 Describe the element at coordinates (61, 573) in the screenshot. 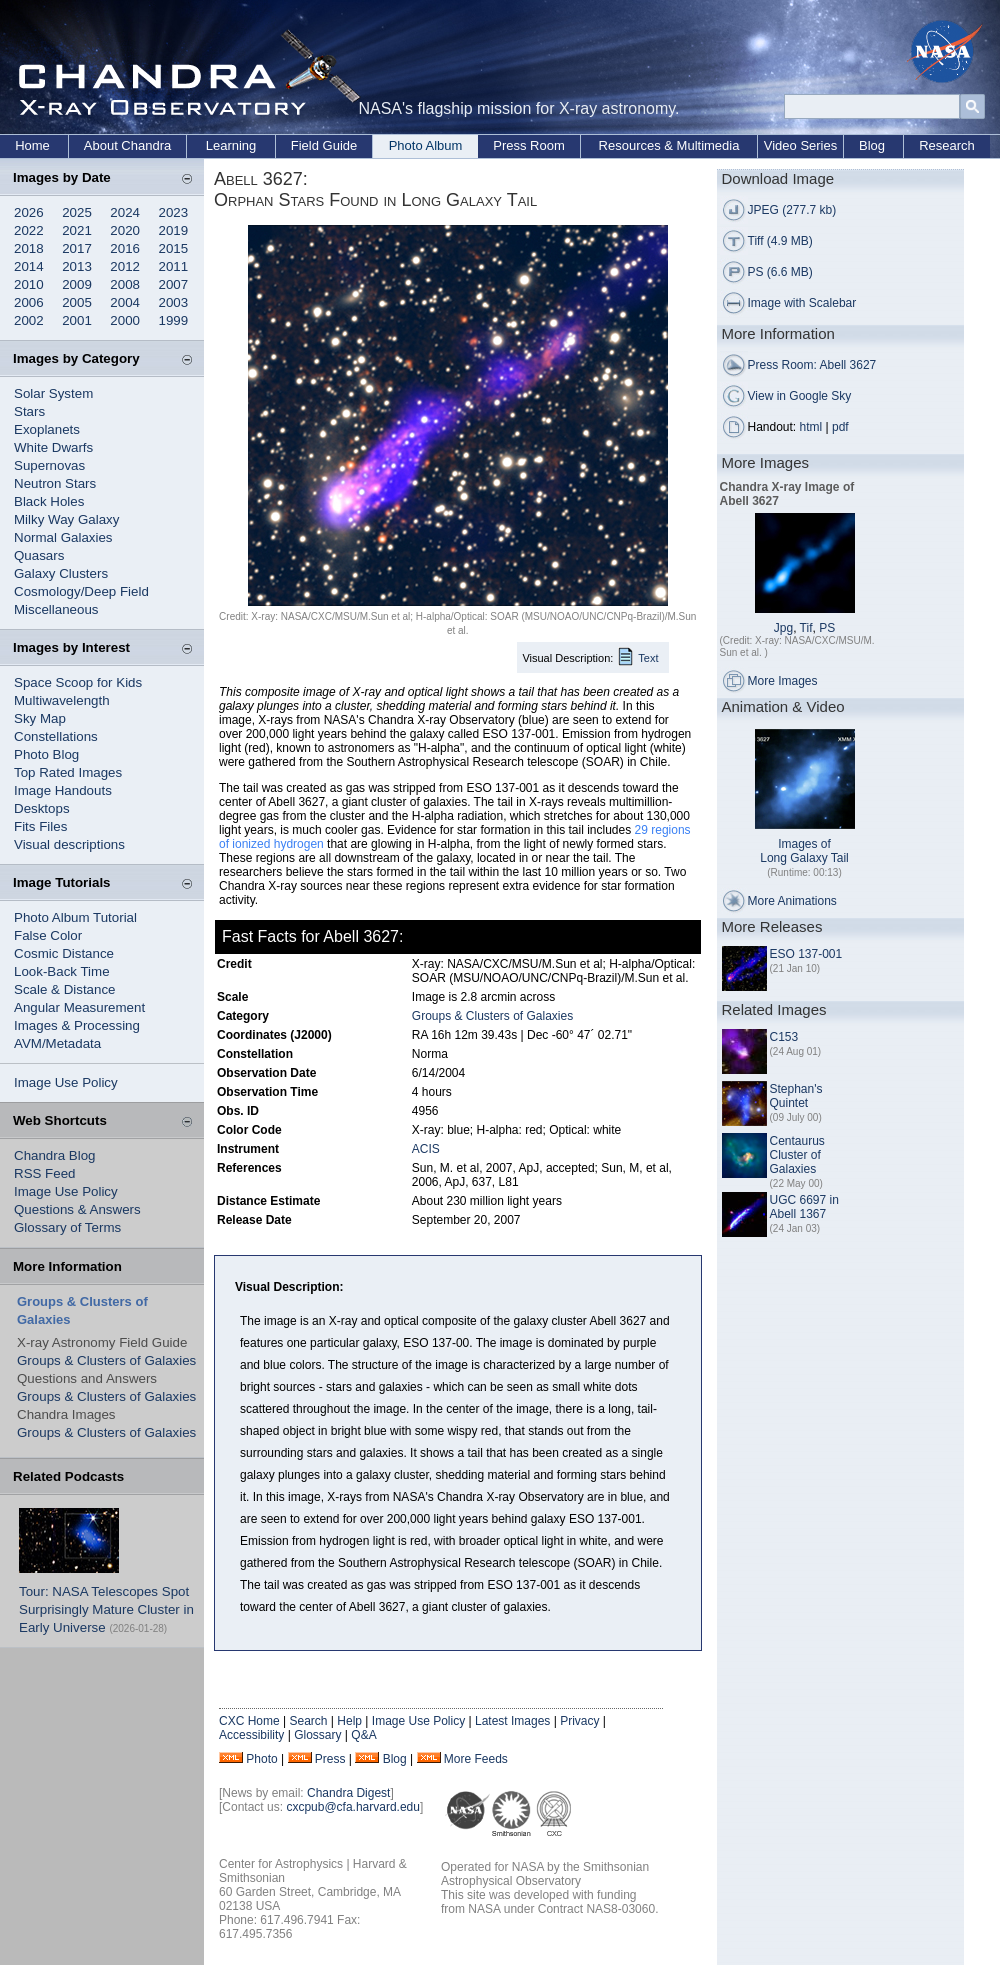

I see `Galaxy Clusters` at that location.